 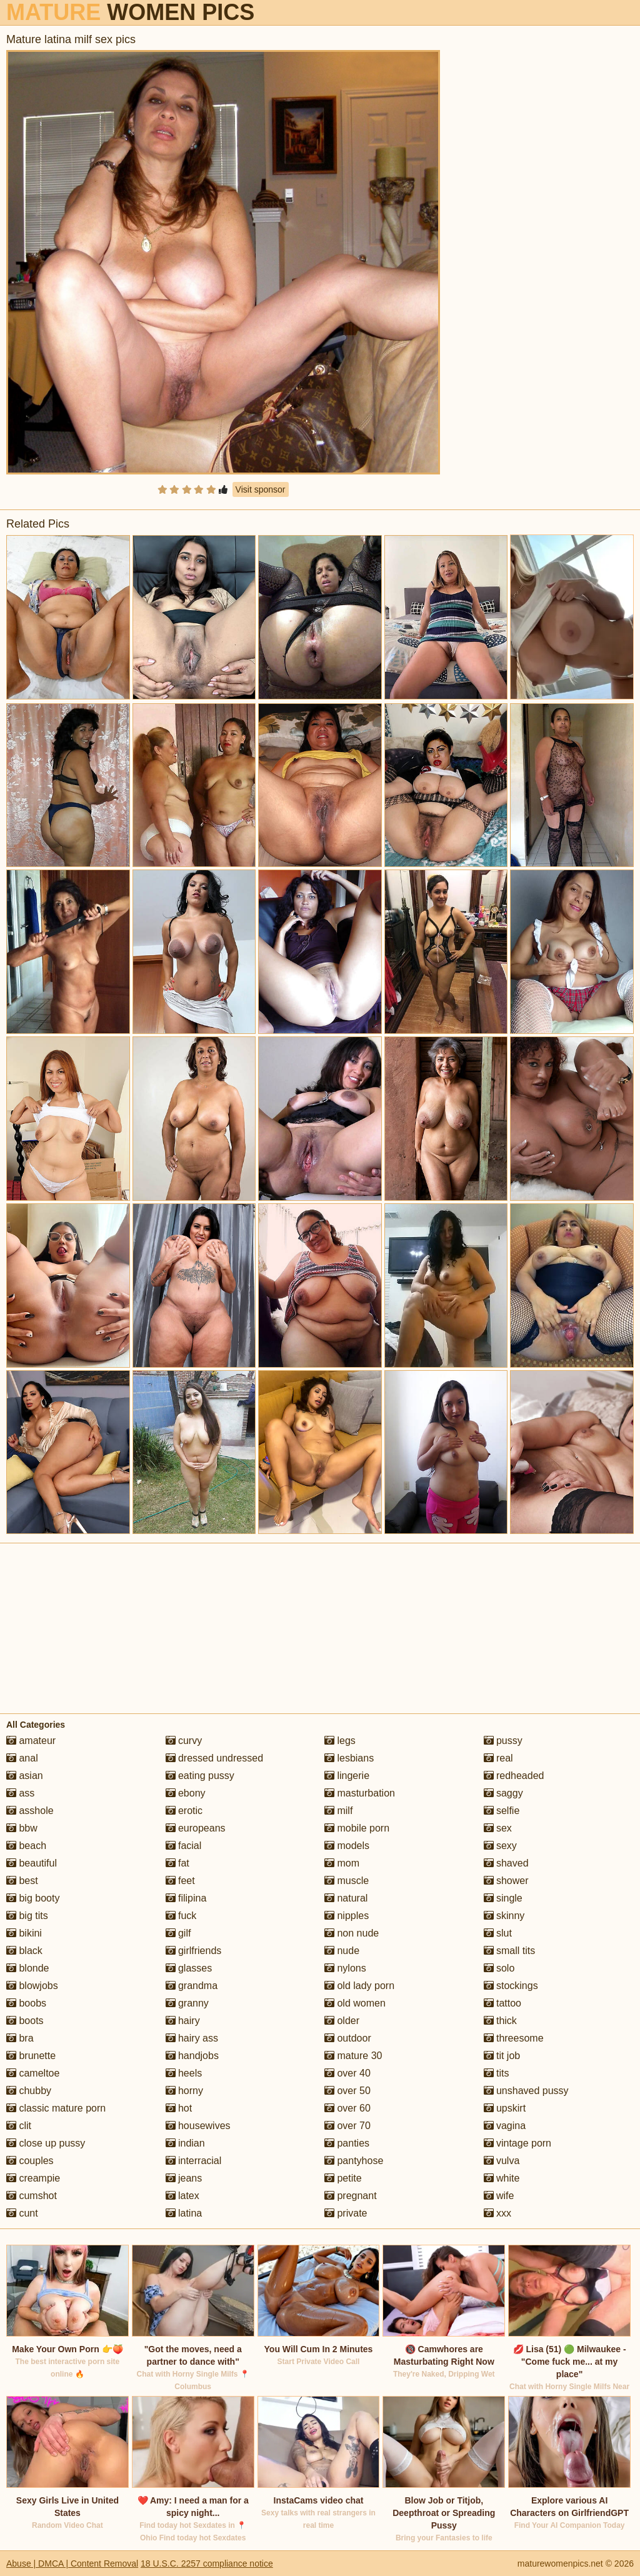 What do you see at coordinates (526, 2090) in the screenshot?
I see `unshaved pussy` at bounding box center [526, 2090].